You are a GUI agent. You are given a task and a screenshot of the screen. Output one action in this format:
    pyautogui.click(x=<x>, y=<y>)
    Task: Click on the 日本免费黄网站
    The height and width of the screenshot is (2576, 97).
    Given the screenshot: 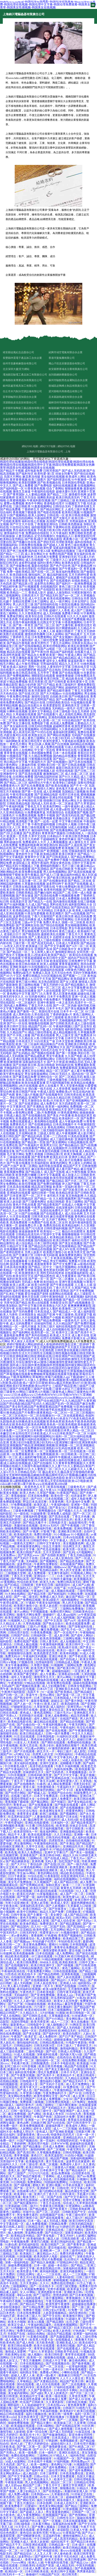 What is the action you would take?
    pyautogui.click(x=41, y=637)
    